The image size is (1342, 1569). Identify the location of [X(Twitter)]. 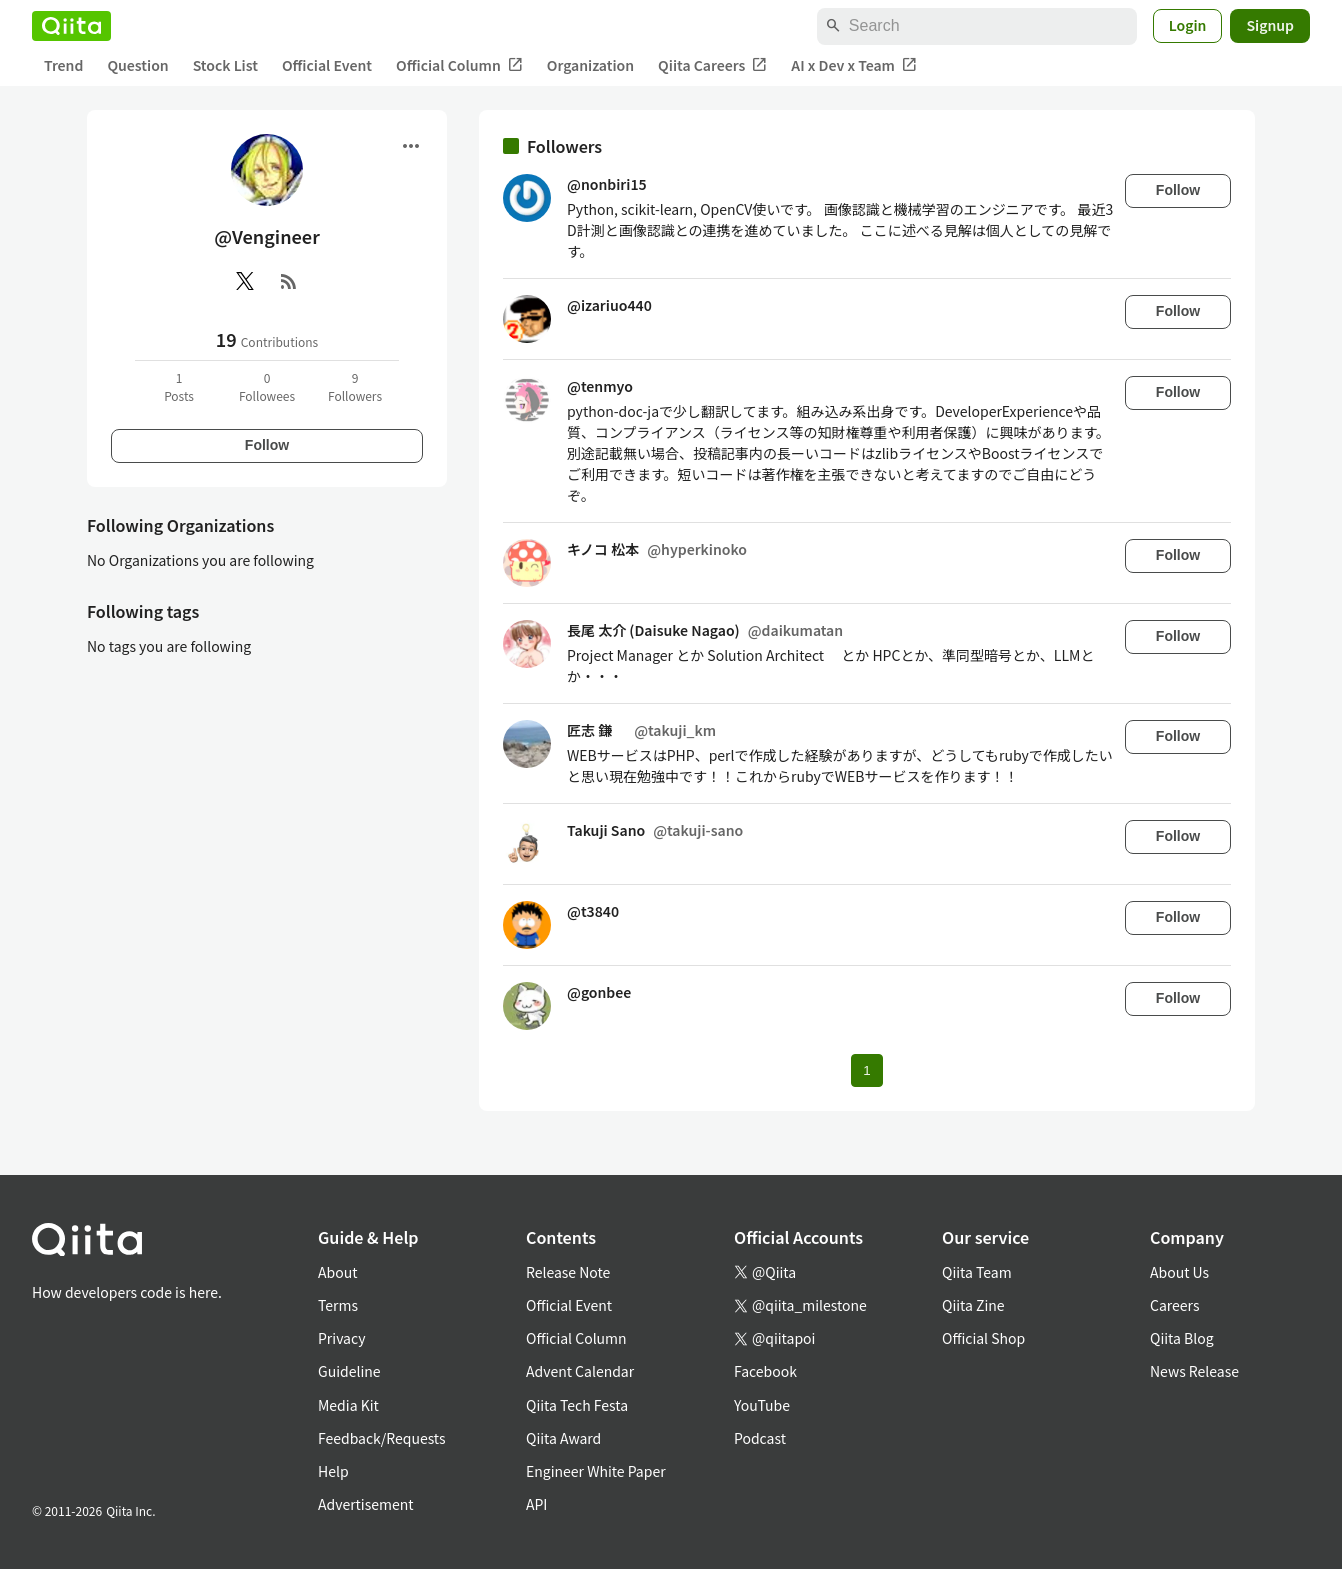
(245, 281).